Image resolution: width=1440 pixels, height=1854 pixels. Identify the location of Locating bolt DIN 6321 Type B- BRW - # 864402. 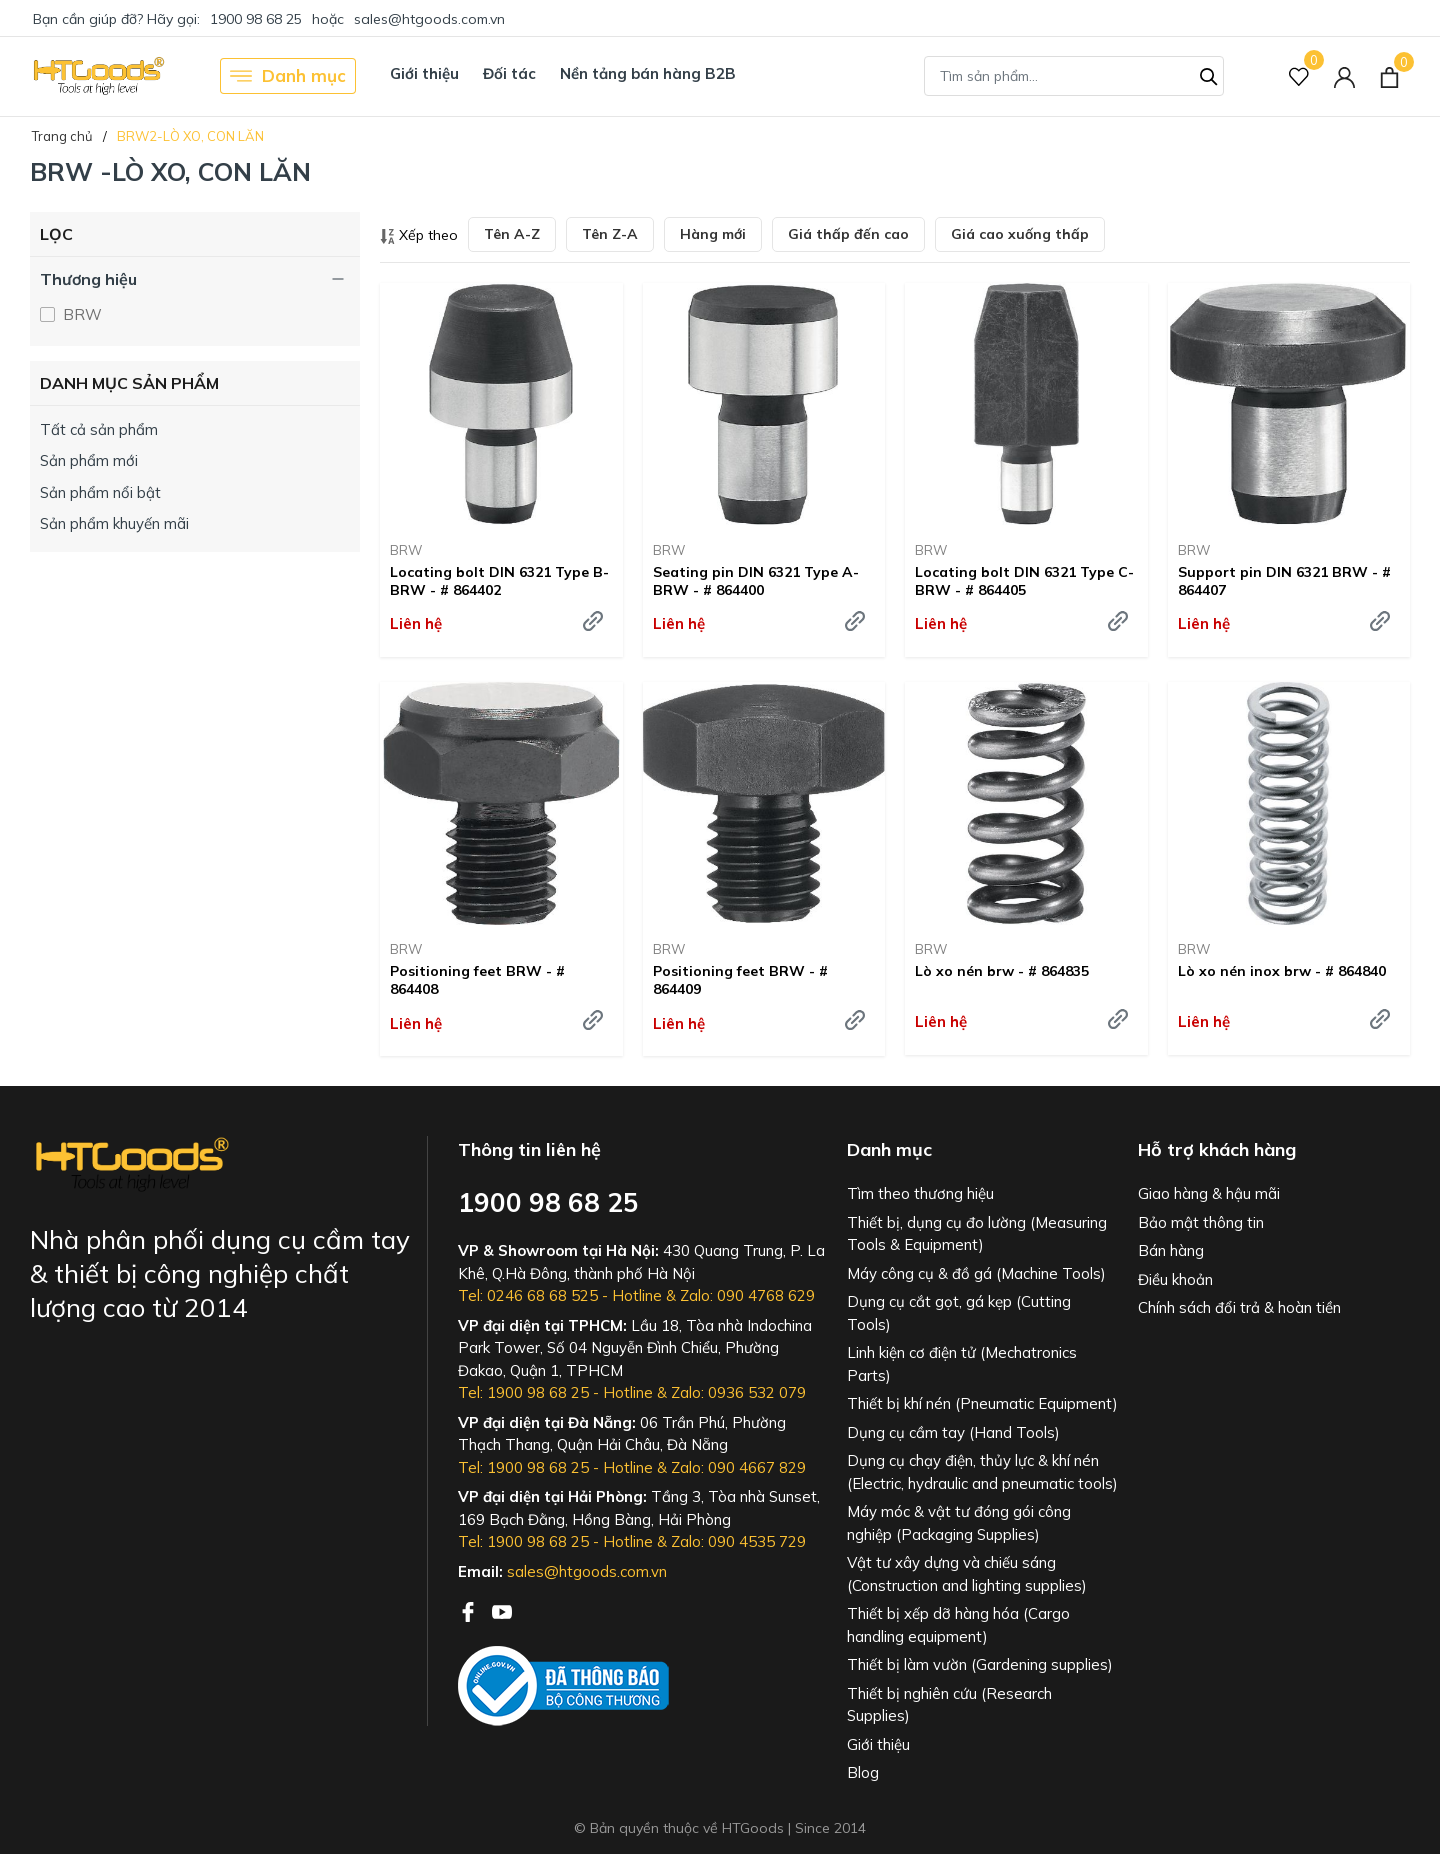
(499, 581).